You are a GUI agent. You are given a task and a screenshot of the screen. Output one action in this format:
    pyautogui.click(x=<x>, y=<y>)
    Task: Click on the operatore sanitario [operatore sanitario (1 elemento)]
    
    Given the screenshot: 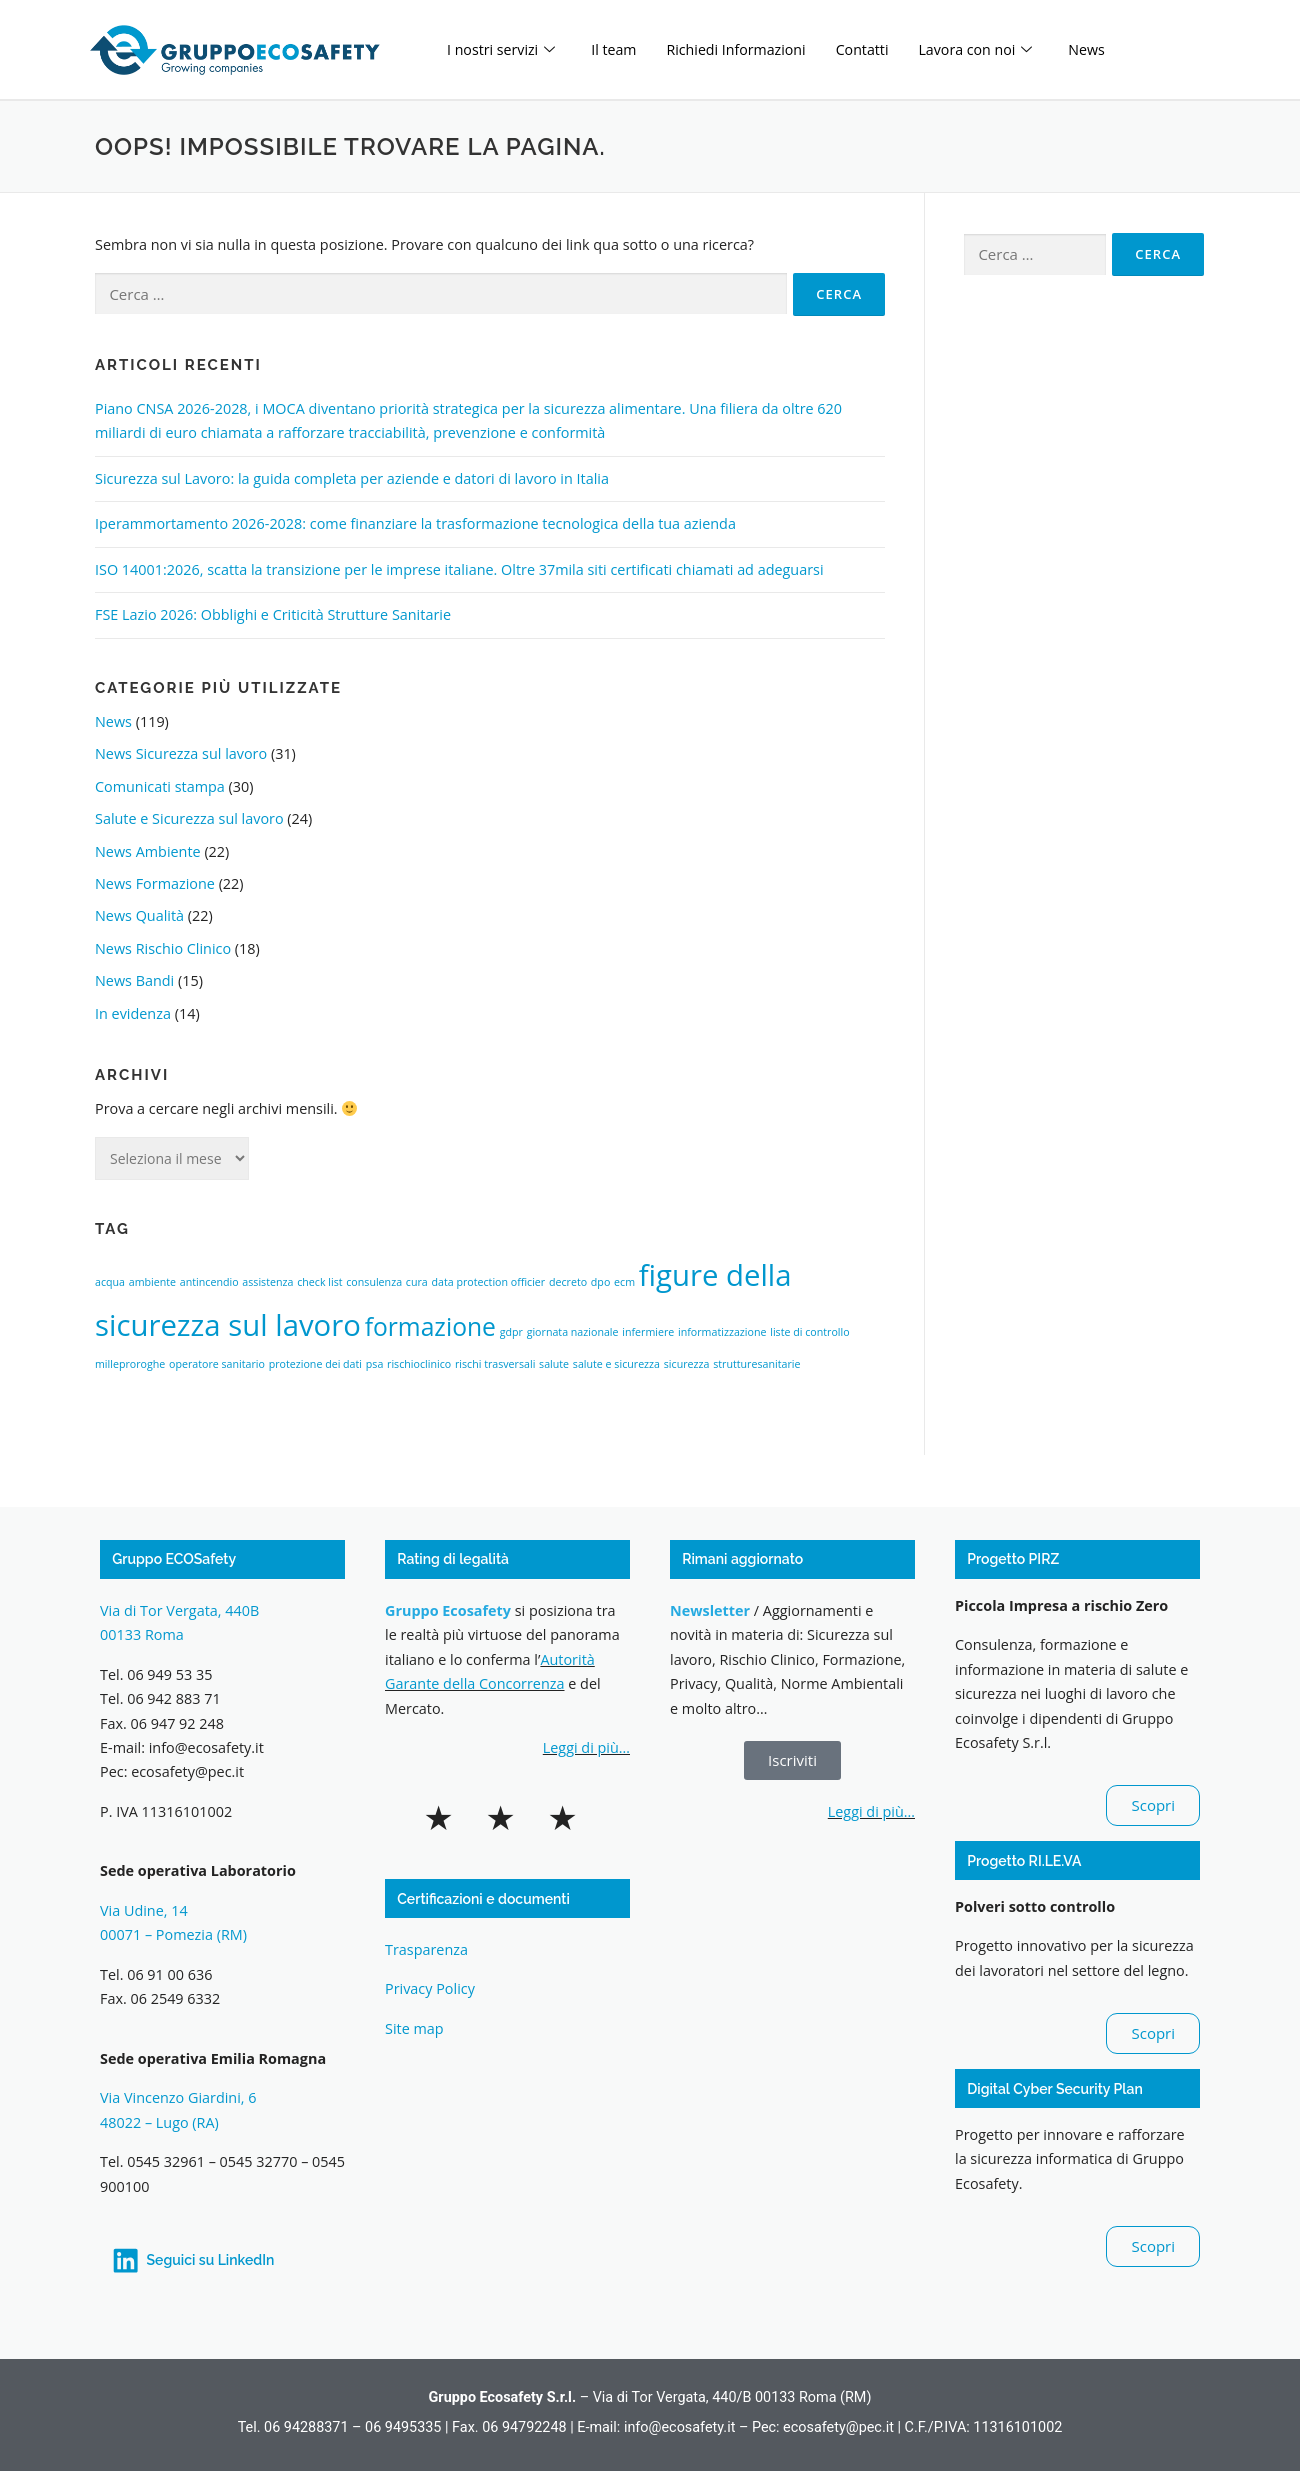 What is the action you would take?
    pyautogui.click(x=217, y=1364)
    